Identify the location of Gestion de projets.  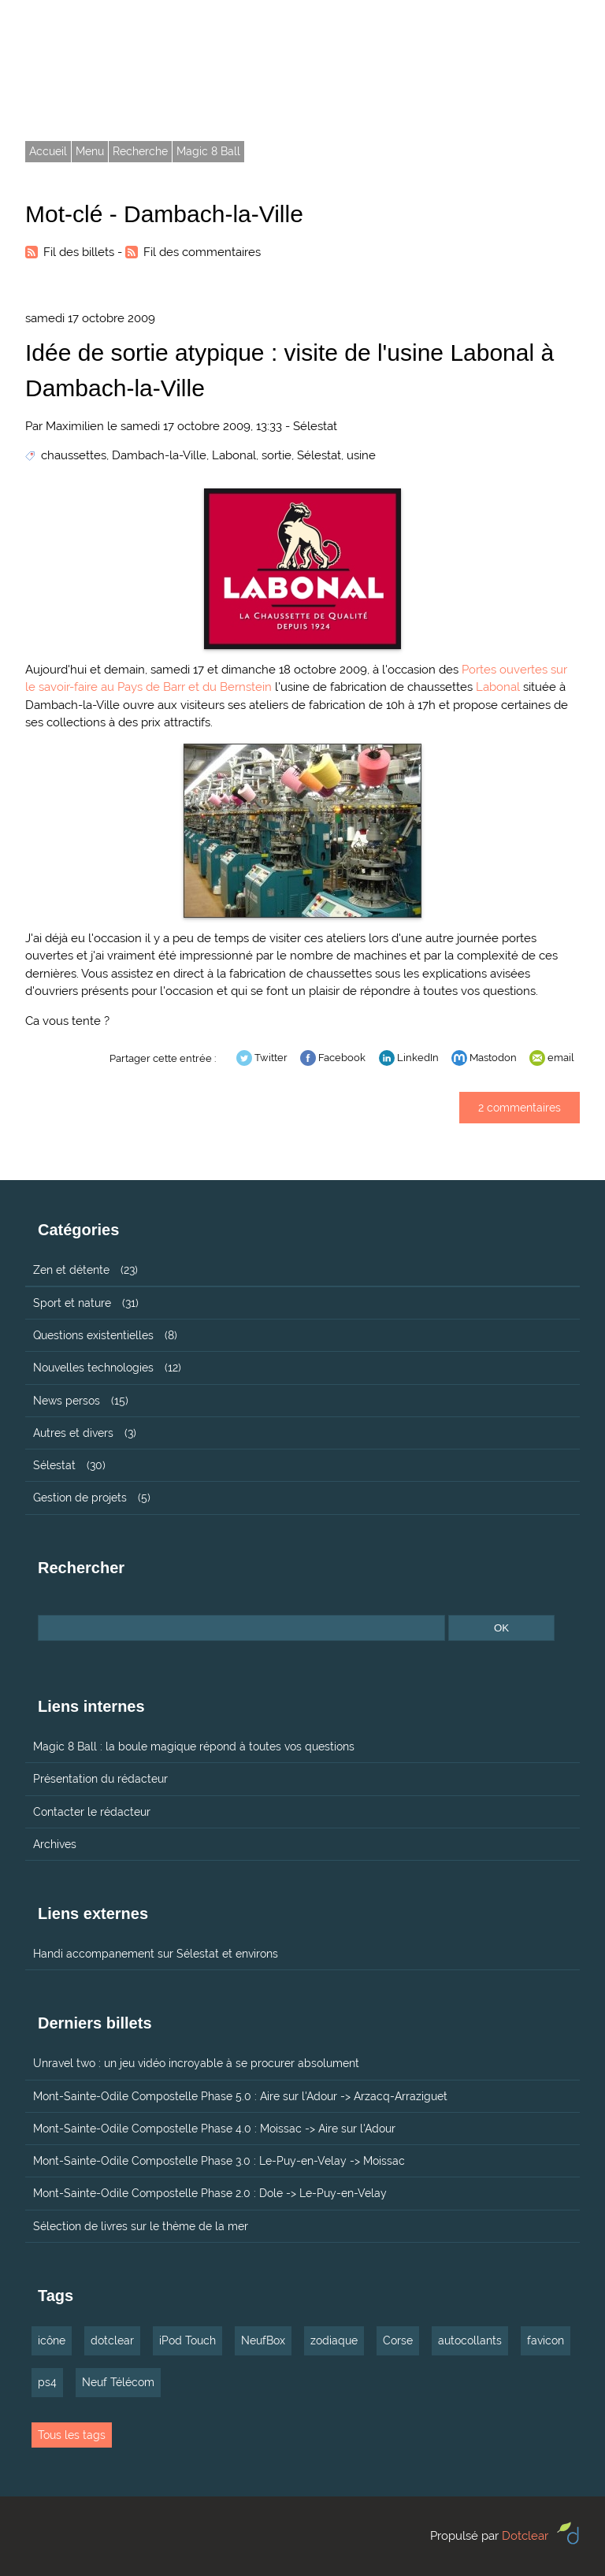
(80, 1497).